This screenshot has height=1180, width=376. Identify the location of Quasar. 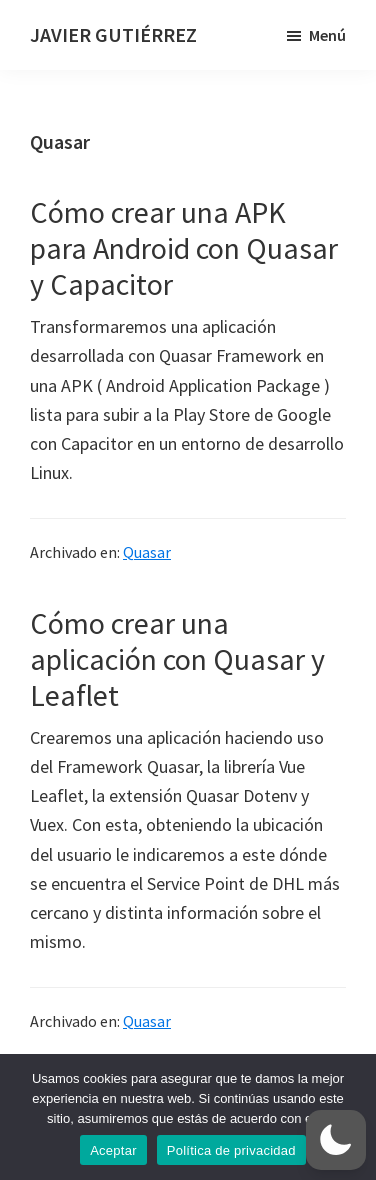
(147, 552).